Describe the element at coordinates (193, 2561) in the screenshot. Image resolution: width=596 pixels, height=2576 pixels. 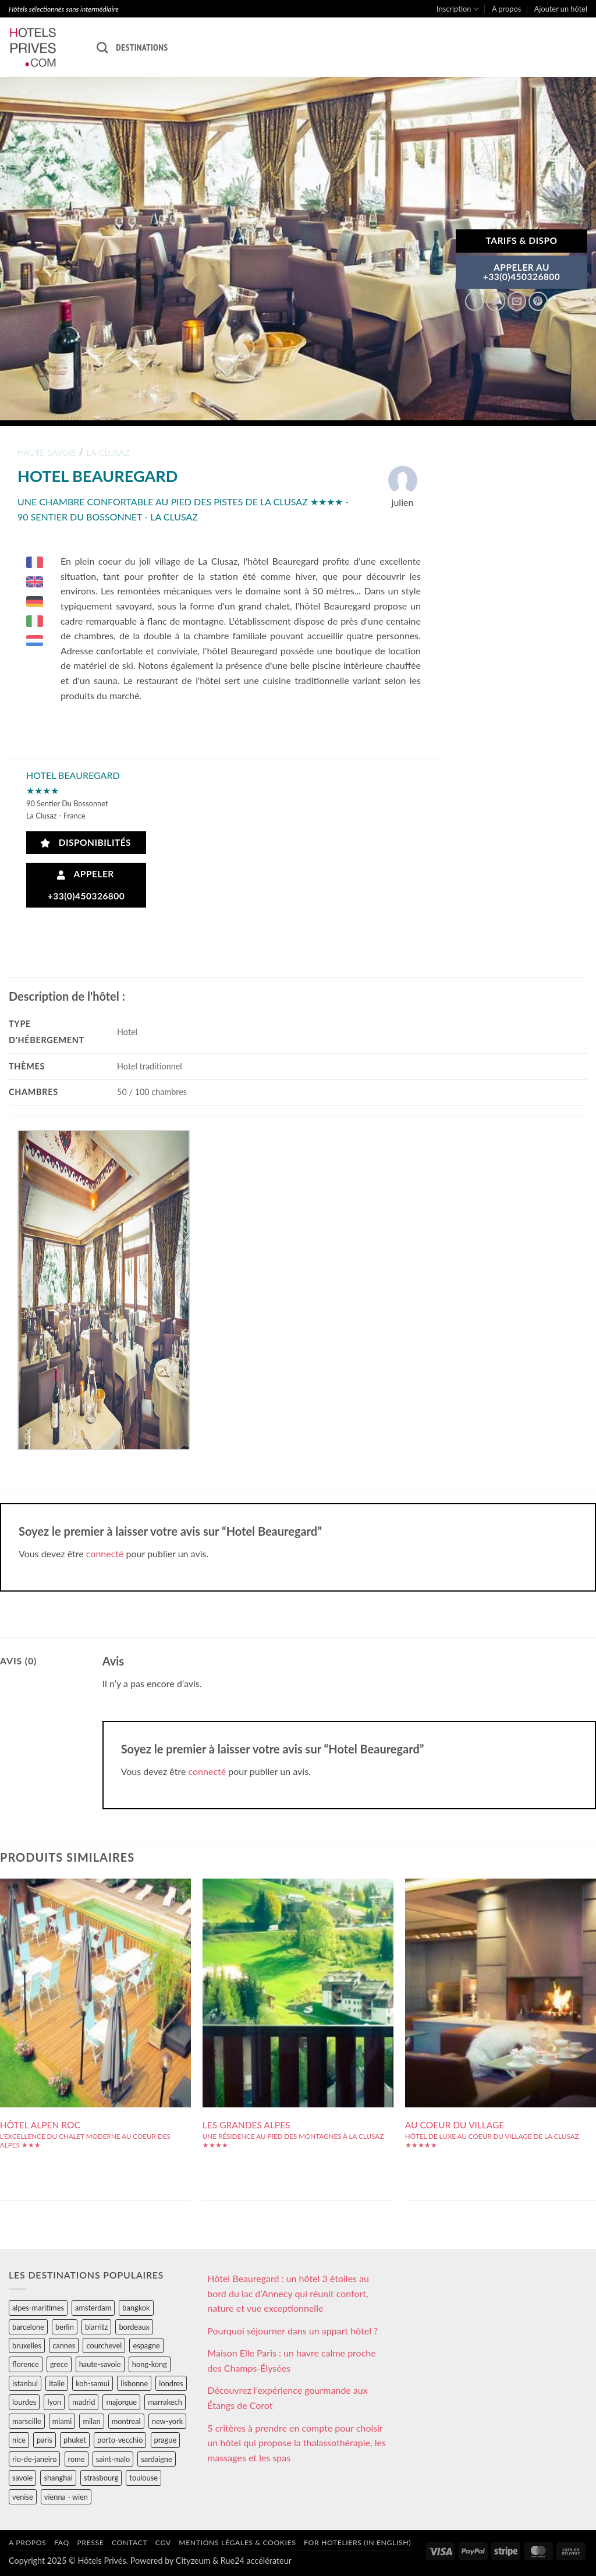
I see `Cityzeum` at that location.